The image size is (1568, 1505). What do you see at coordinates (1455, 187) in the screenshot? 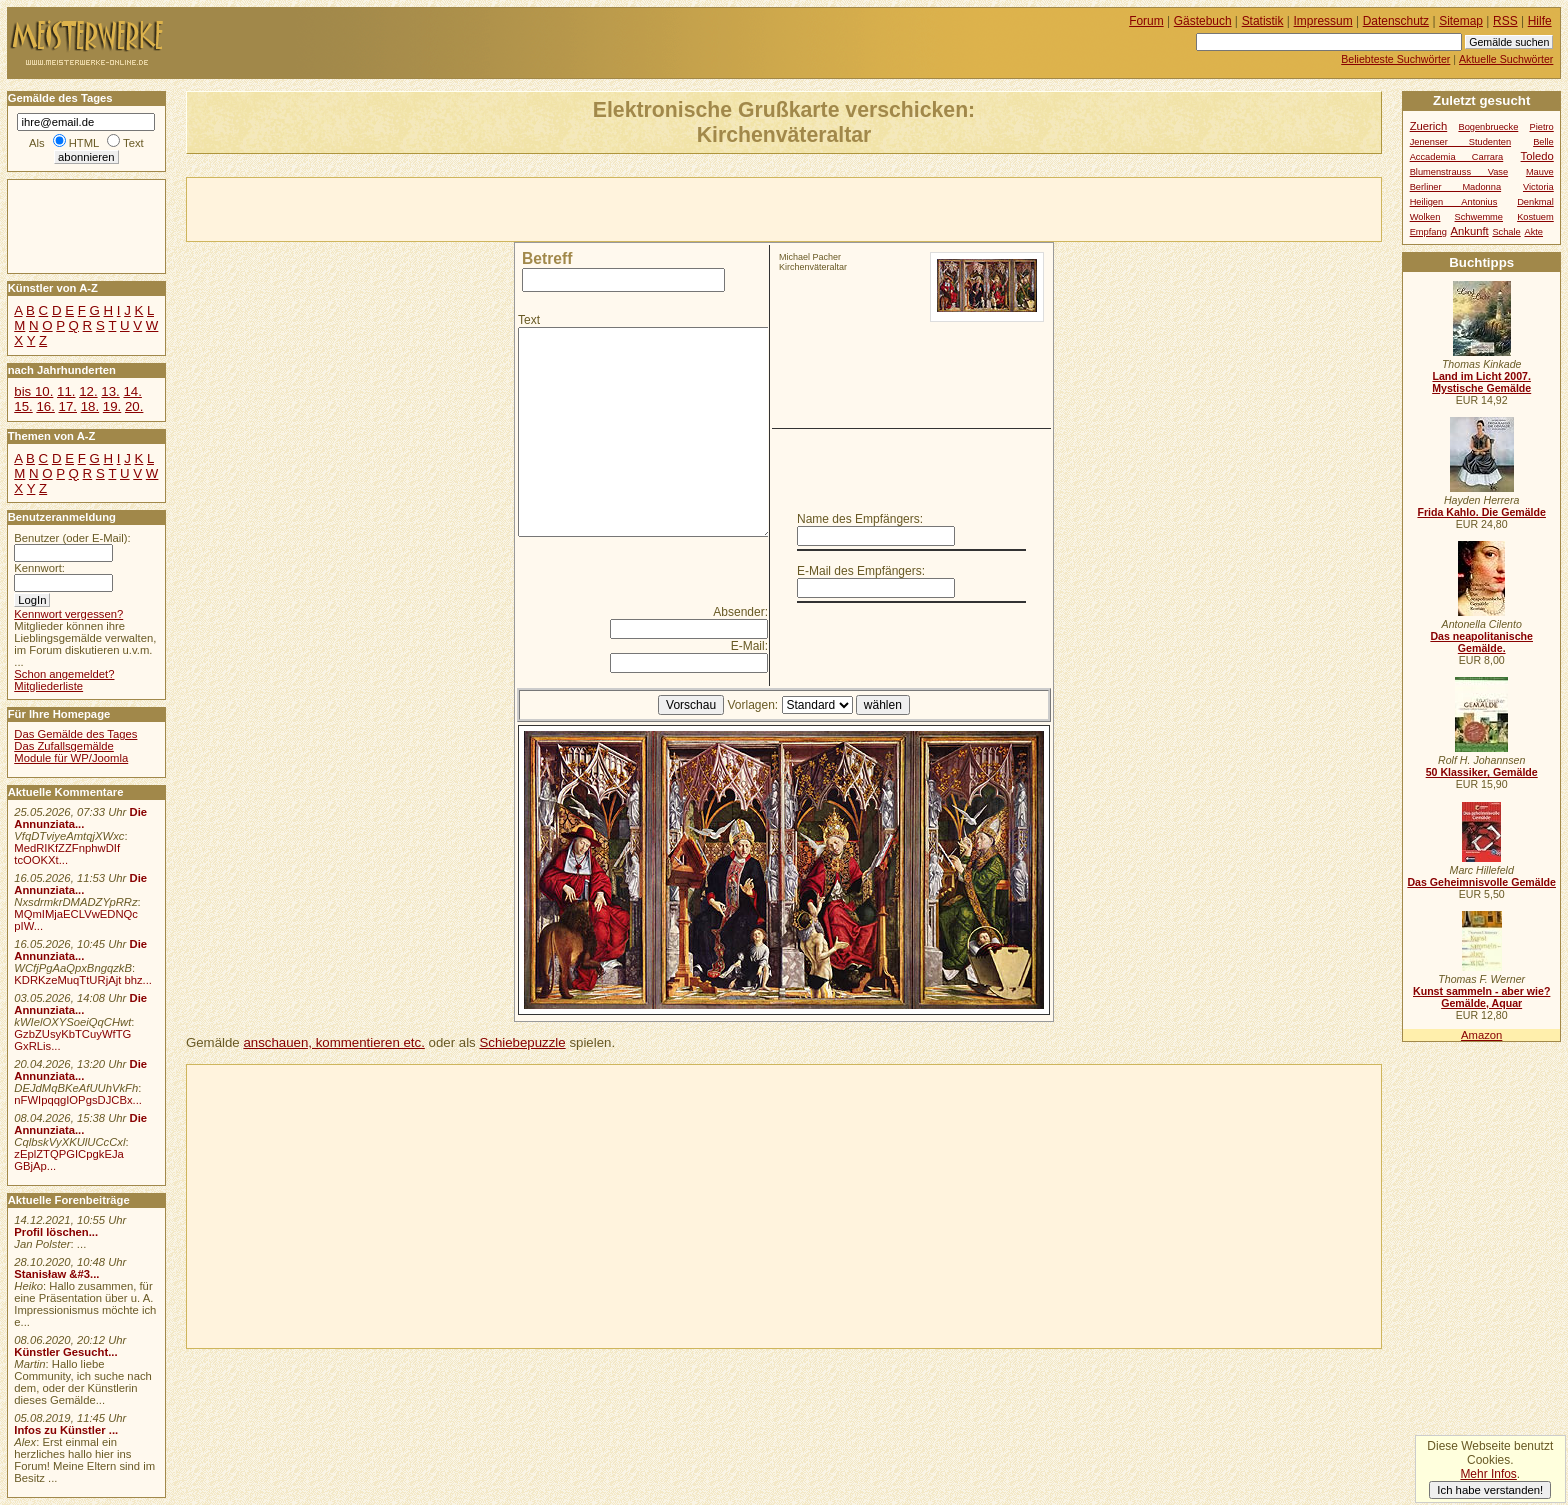
I see `Berliner Madonna` at bounding box center [1455, 187].